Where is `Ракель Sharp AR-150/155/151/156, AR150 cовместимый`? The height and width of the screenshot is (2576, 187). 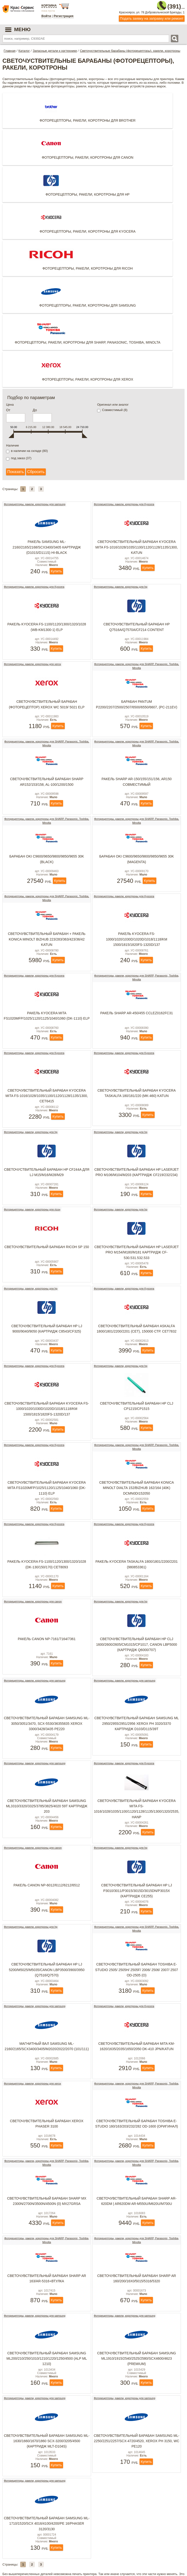
Ракель Sharp AR-150/155/151/156, AR150 cовместимый is located at coordinates (137, 631).